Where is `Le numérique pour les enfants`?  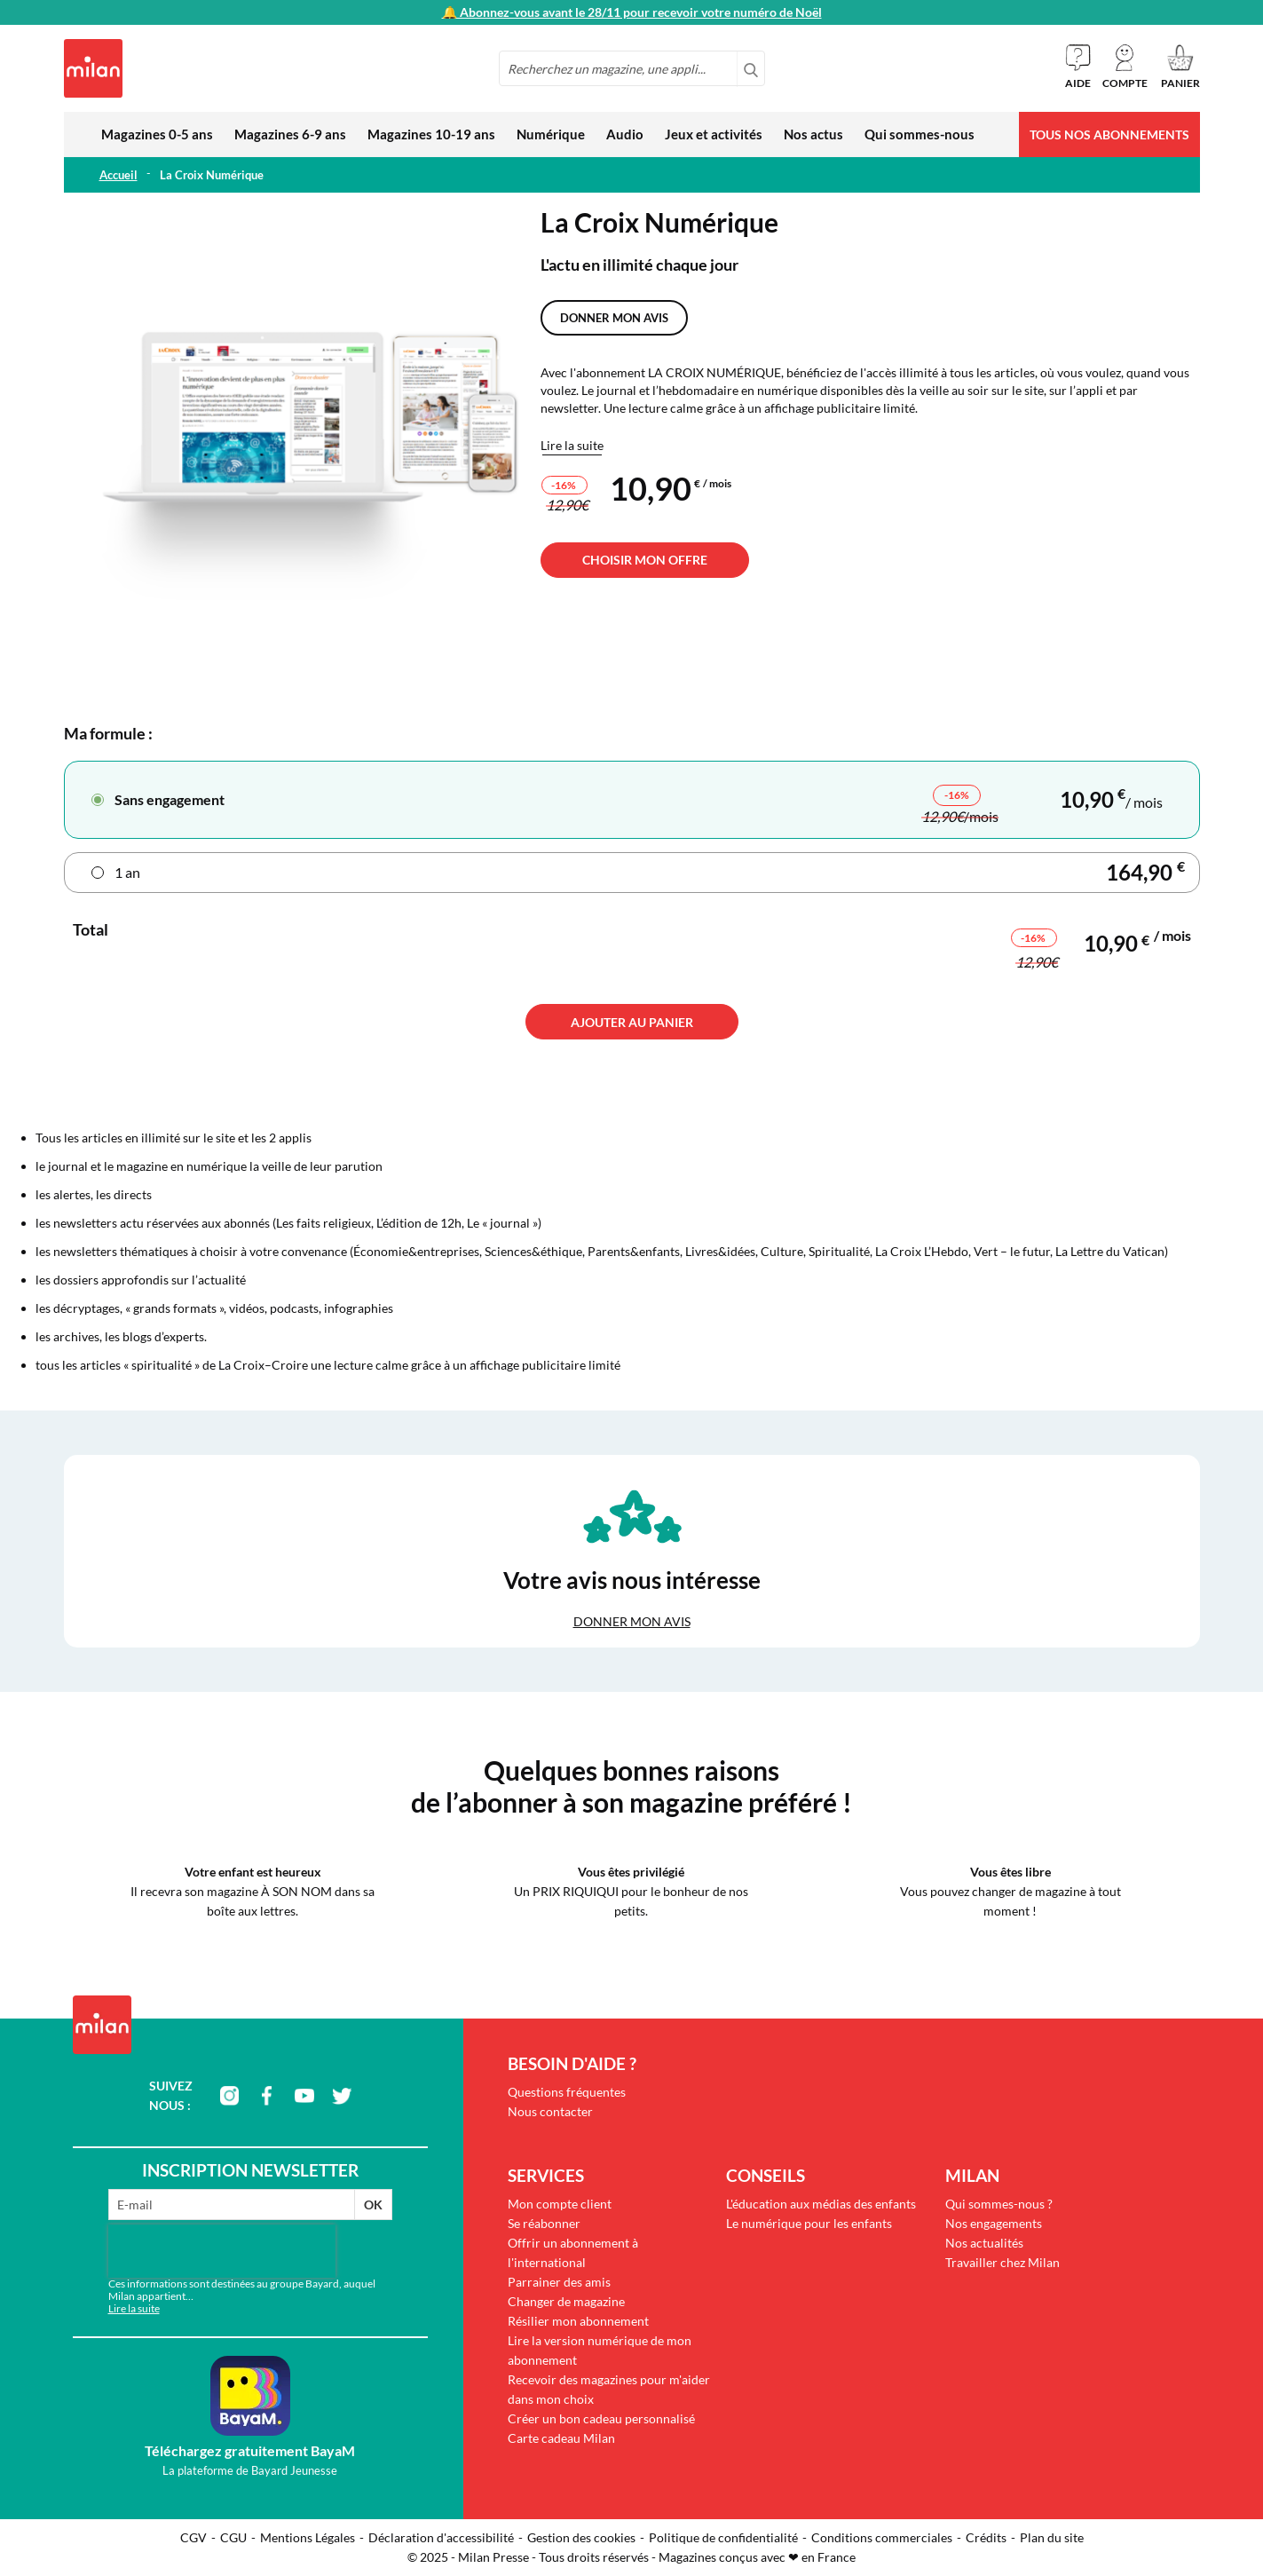
Le numérique pour les enfants is located at coordinates (809, 2223).